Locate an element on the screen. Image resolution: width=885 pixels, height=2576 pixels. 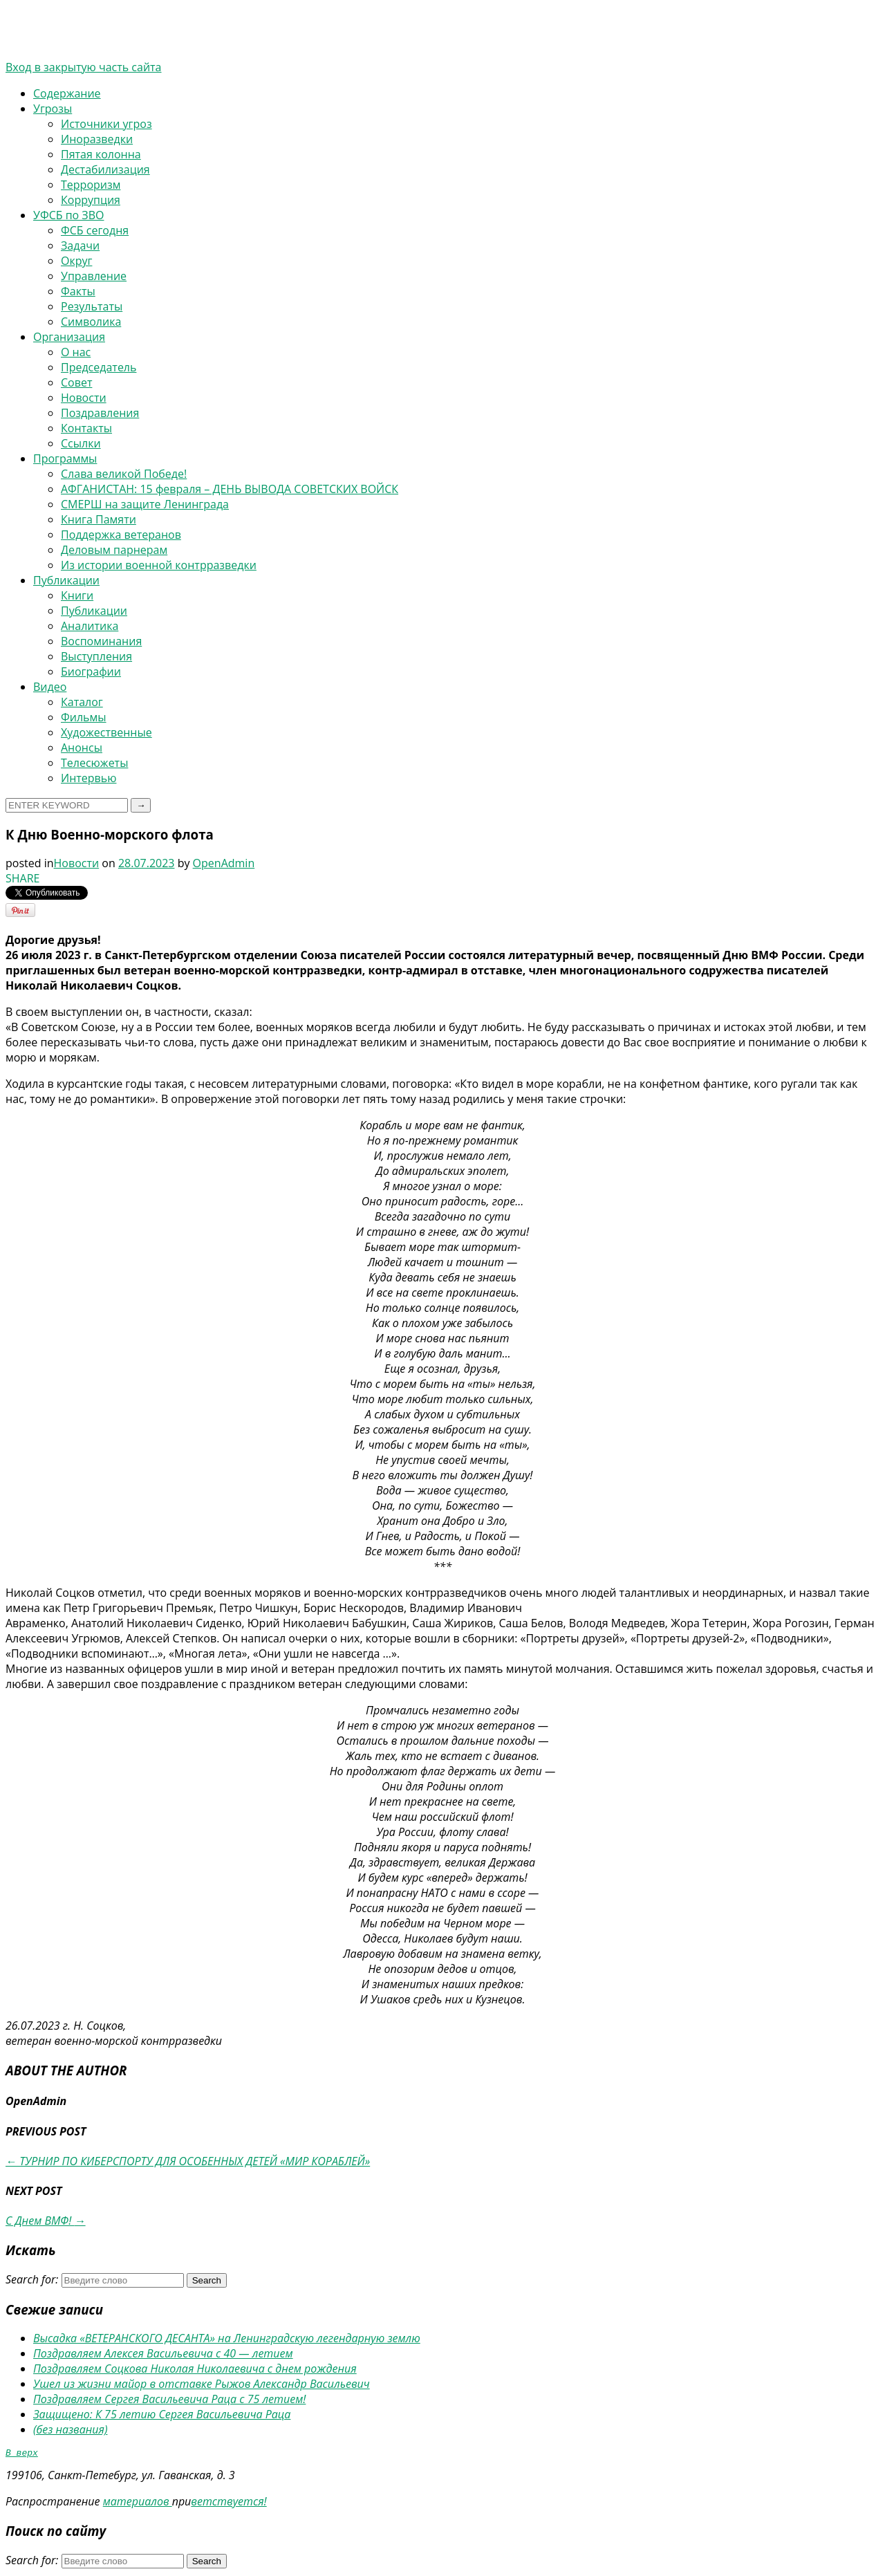
С Днем ВМФ! is located at coordinates (46, 2220).